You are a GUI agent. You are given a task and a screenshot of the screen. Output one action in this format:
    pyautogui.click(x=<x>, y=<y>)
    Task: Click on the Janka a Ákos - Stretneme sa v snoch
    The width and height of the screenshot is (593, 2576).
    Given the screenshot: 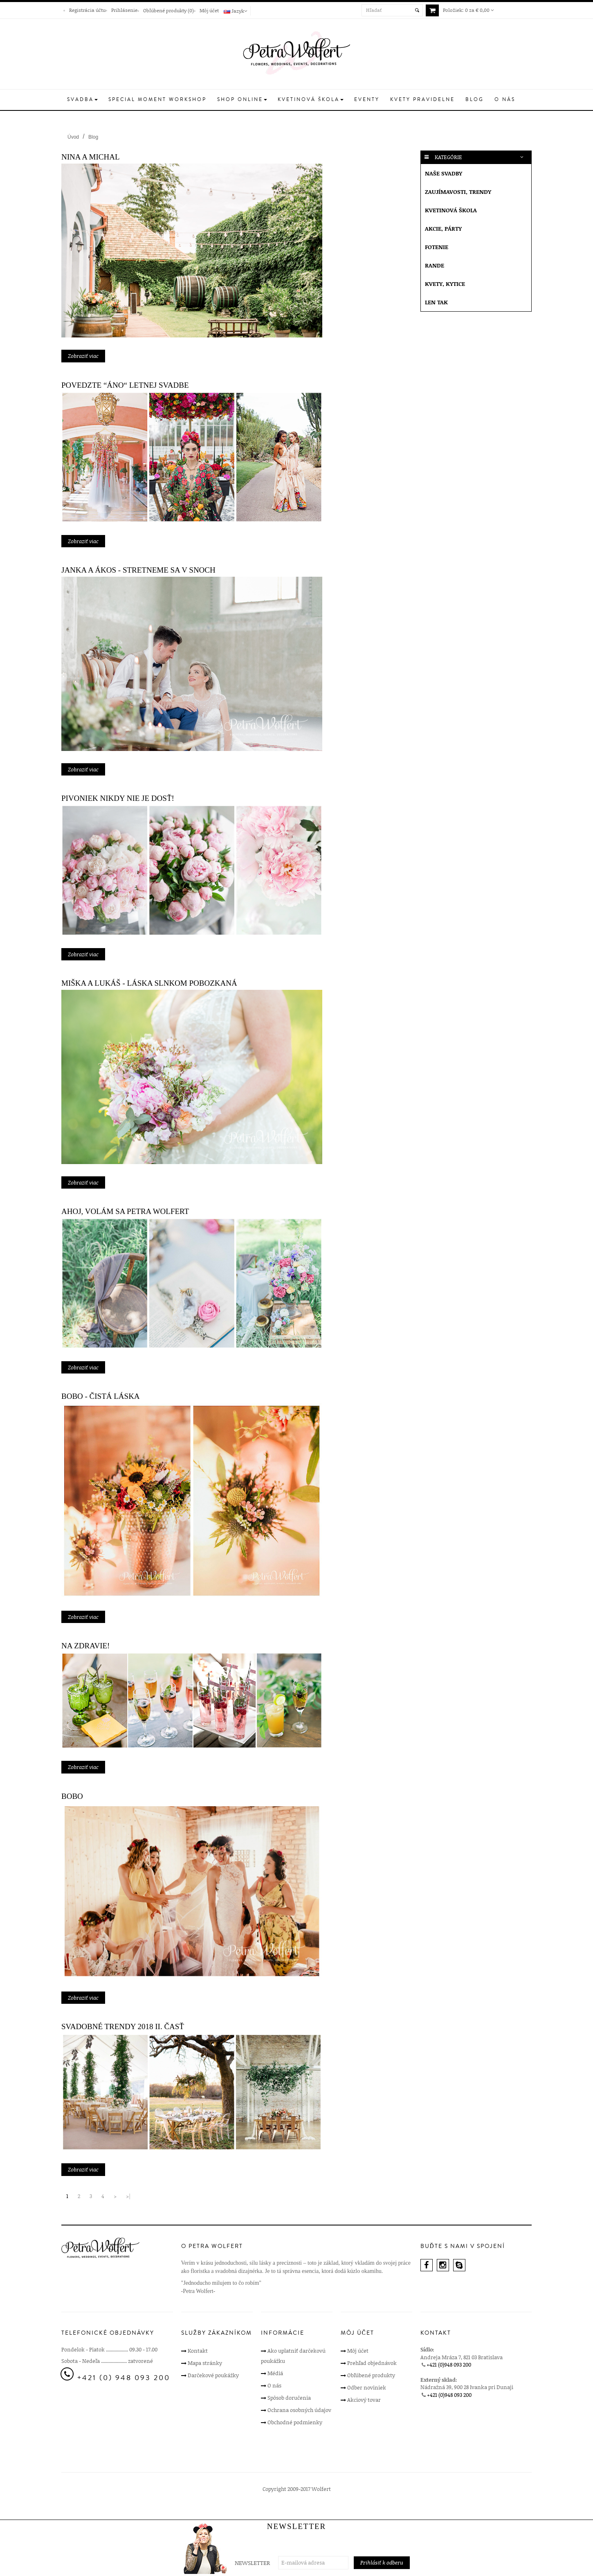 What is the action you would take?
    pyautogui.click(x=138, y=570)
    